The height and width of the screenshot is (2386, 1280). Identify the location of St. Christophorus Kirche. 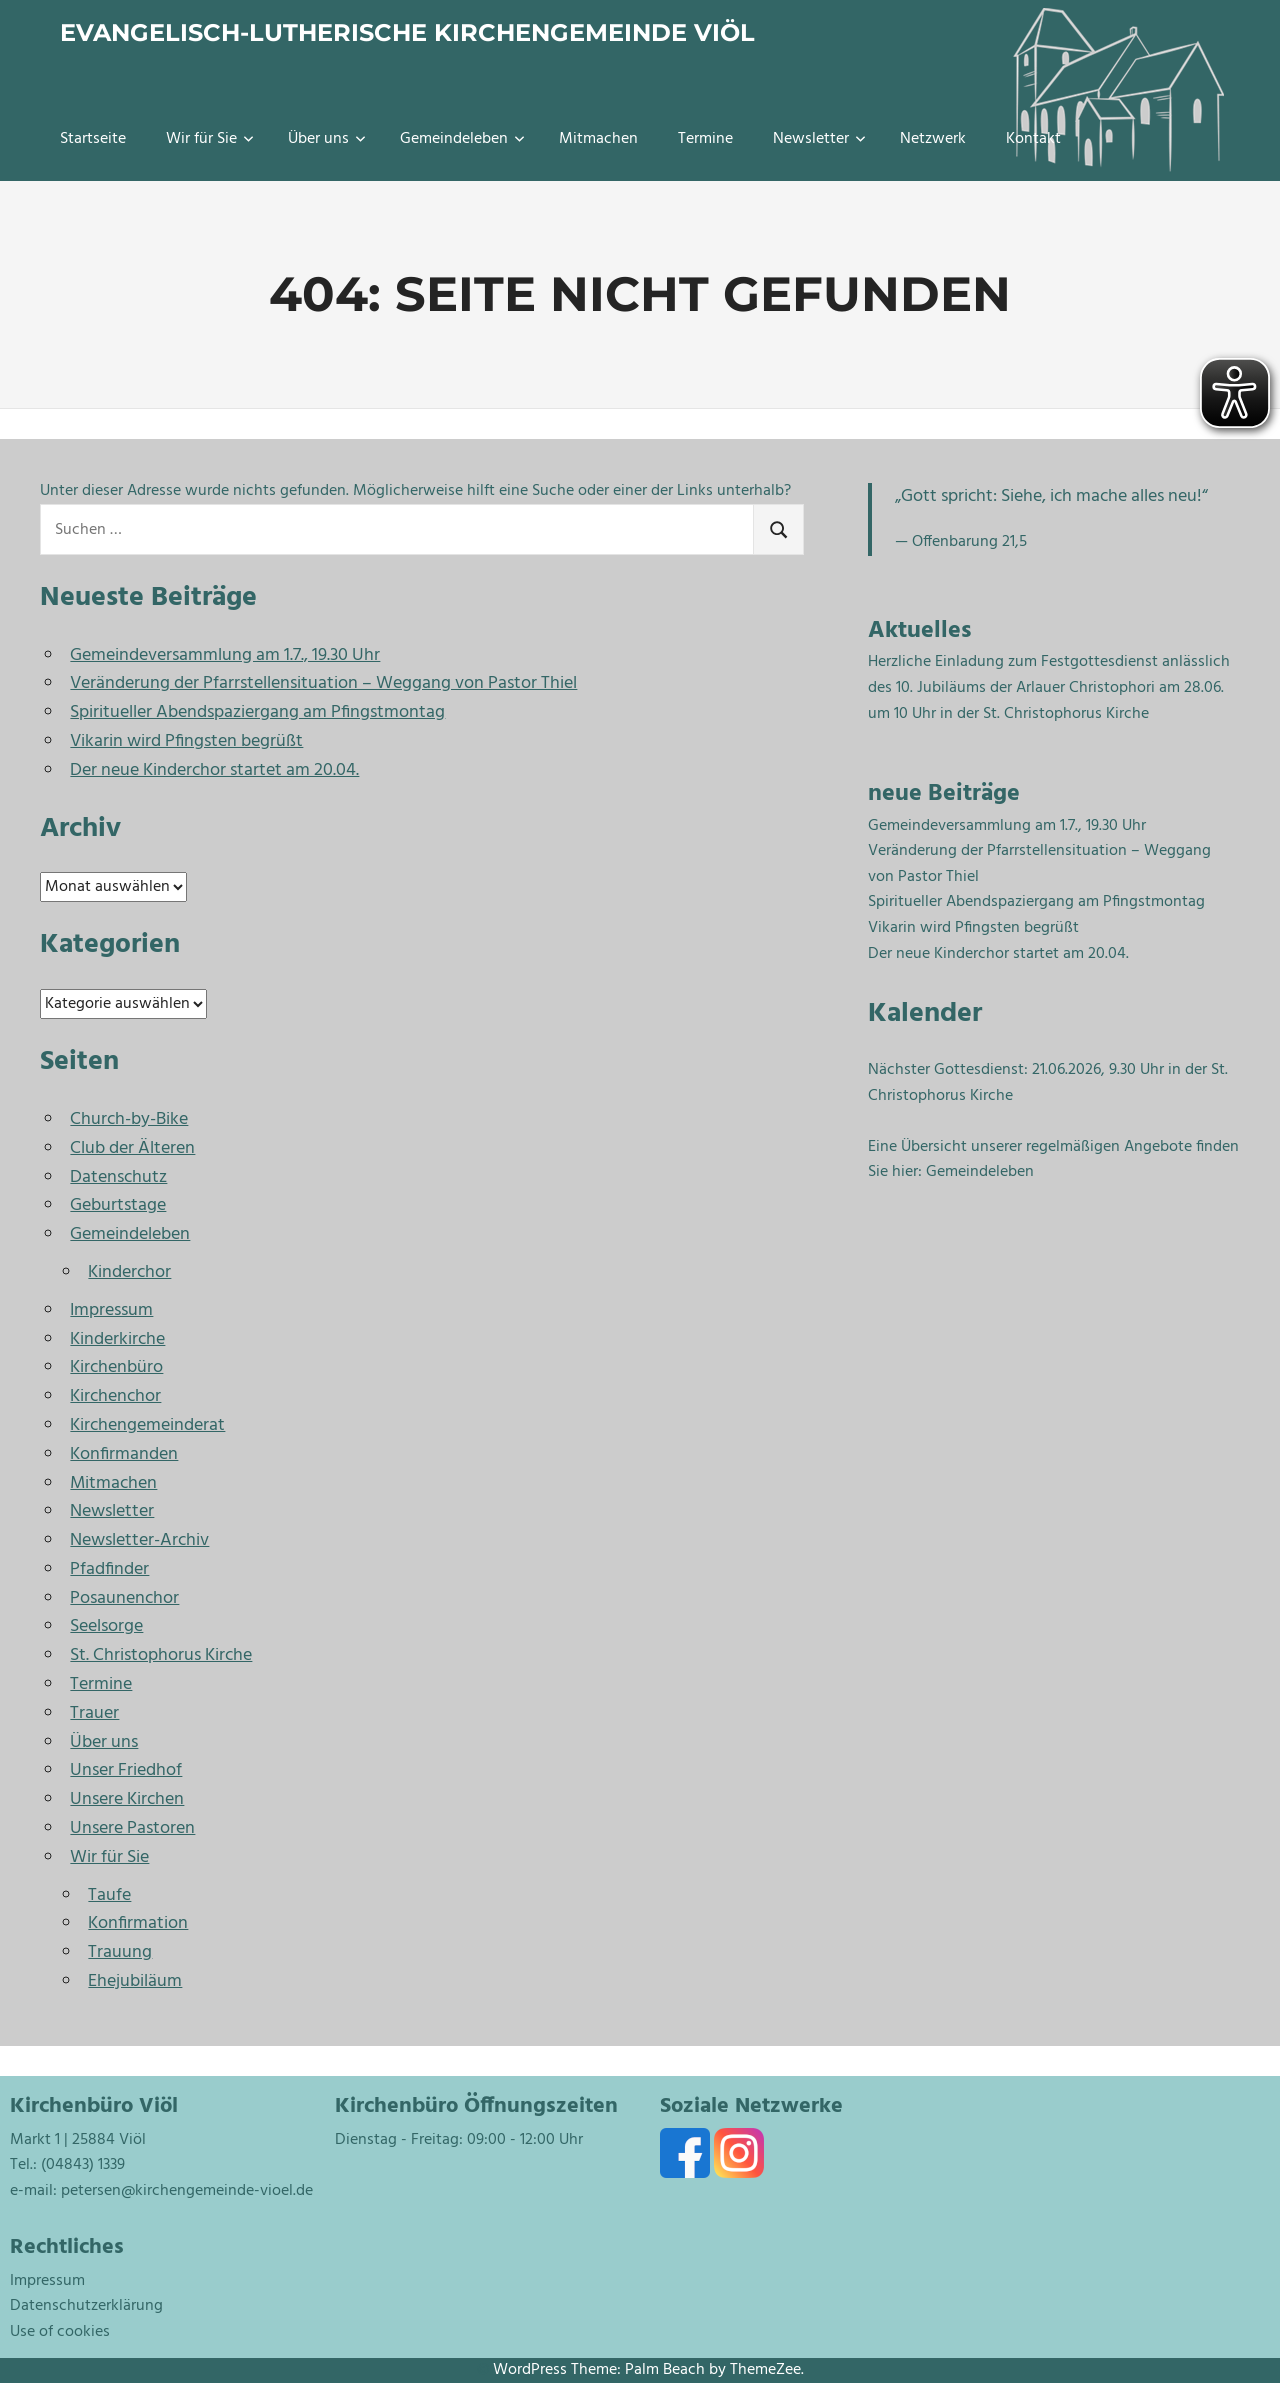
(161, 1655).